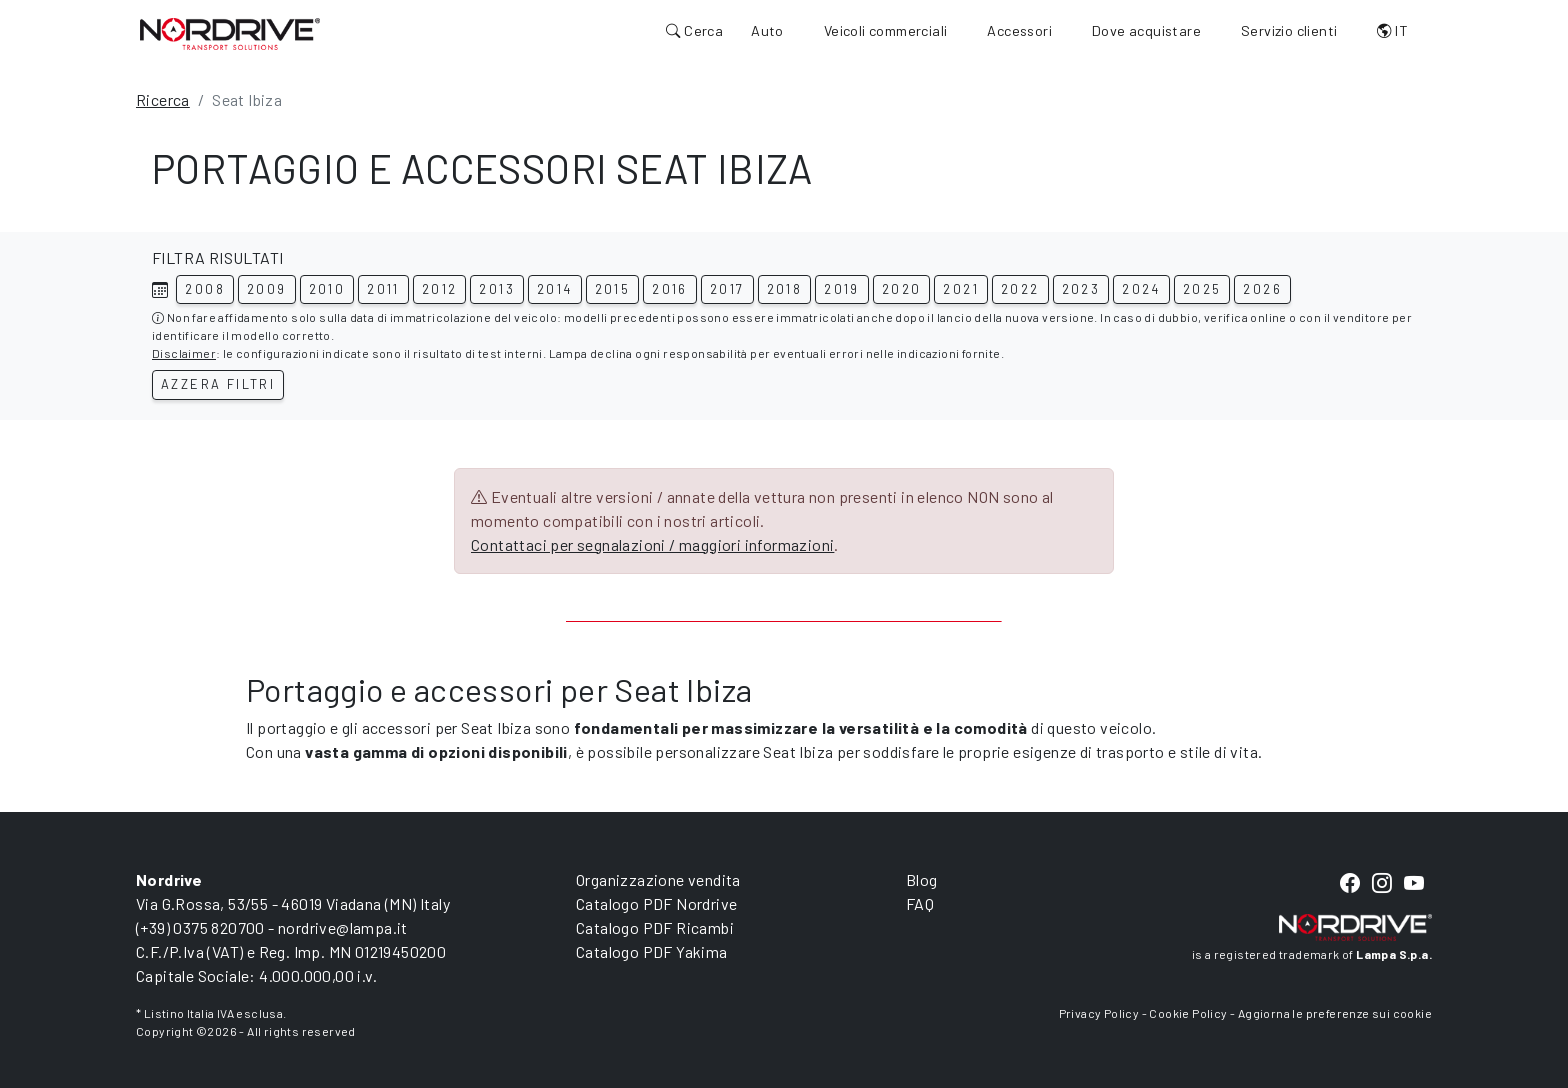 The height and width of the screenshot is (1088, 1568). I want to click on Azzera filtri, so click(218, 384).